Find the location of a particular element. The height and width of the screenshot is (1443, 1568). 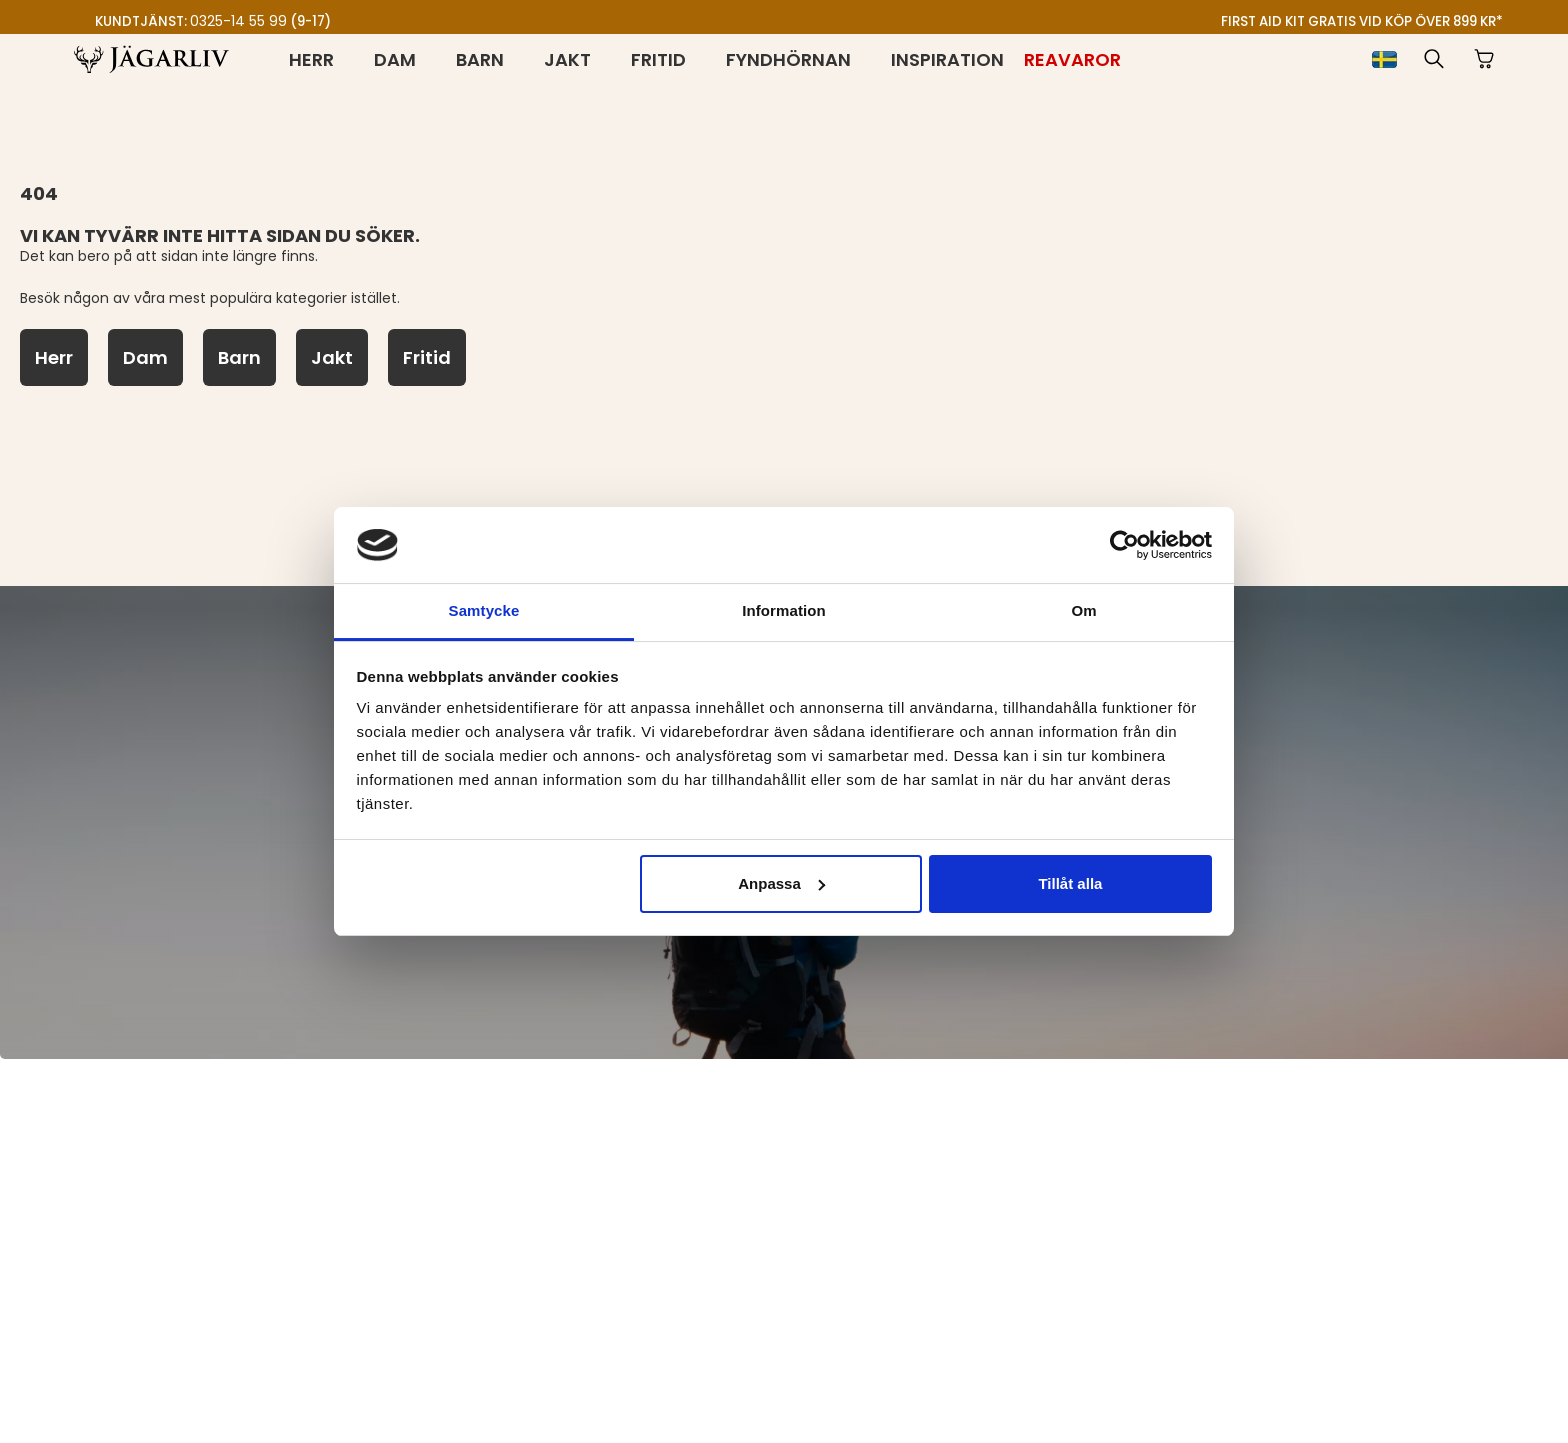

Fyndhörnan is located at coordinates (788, 59).